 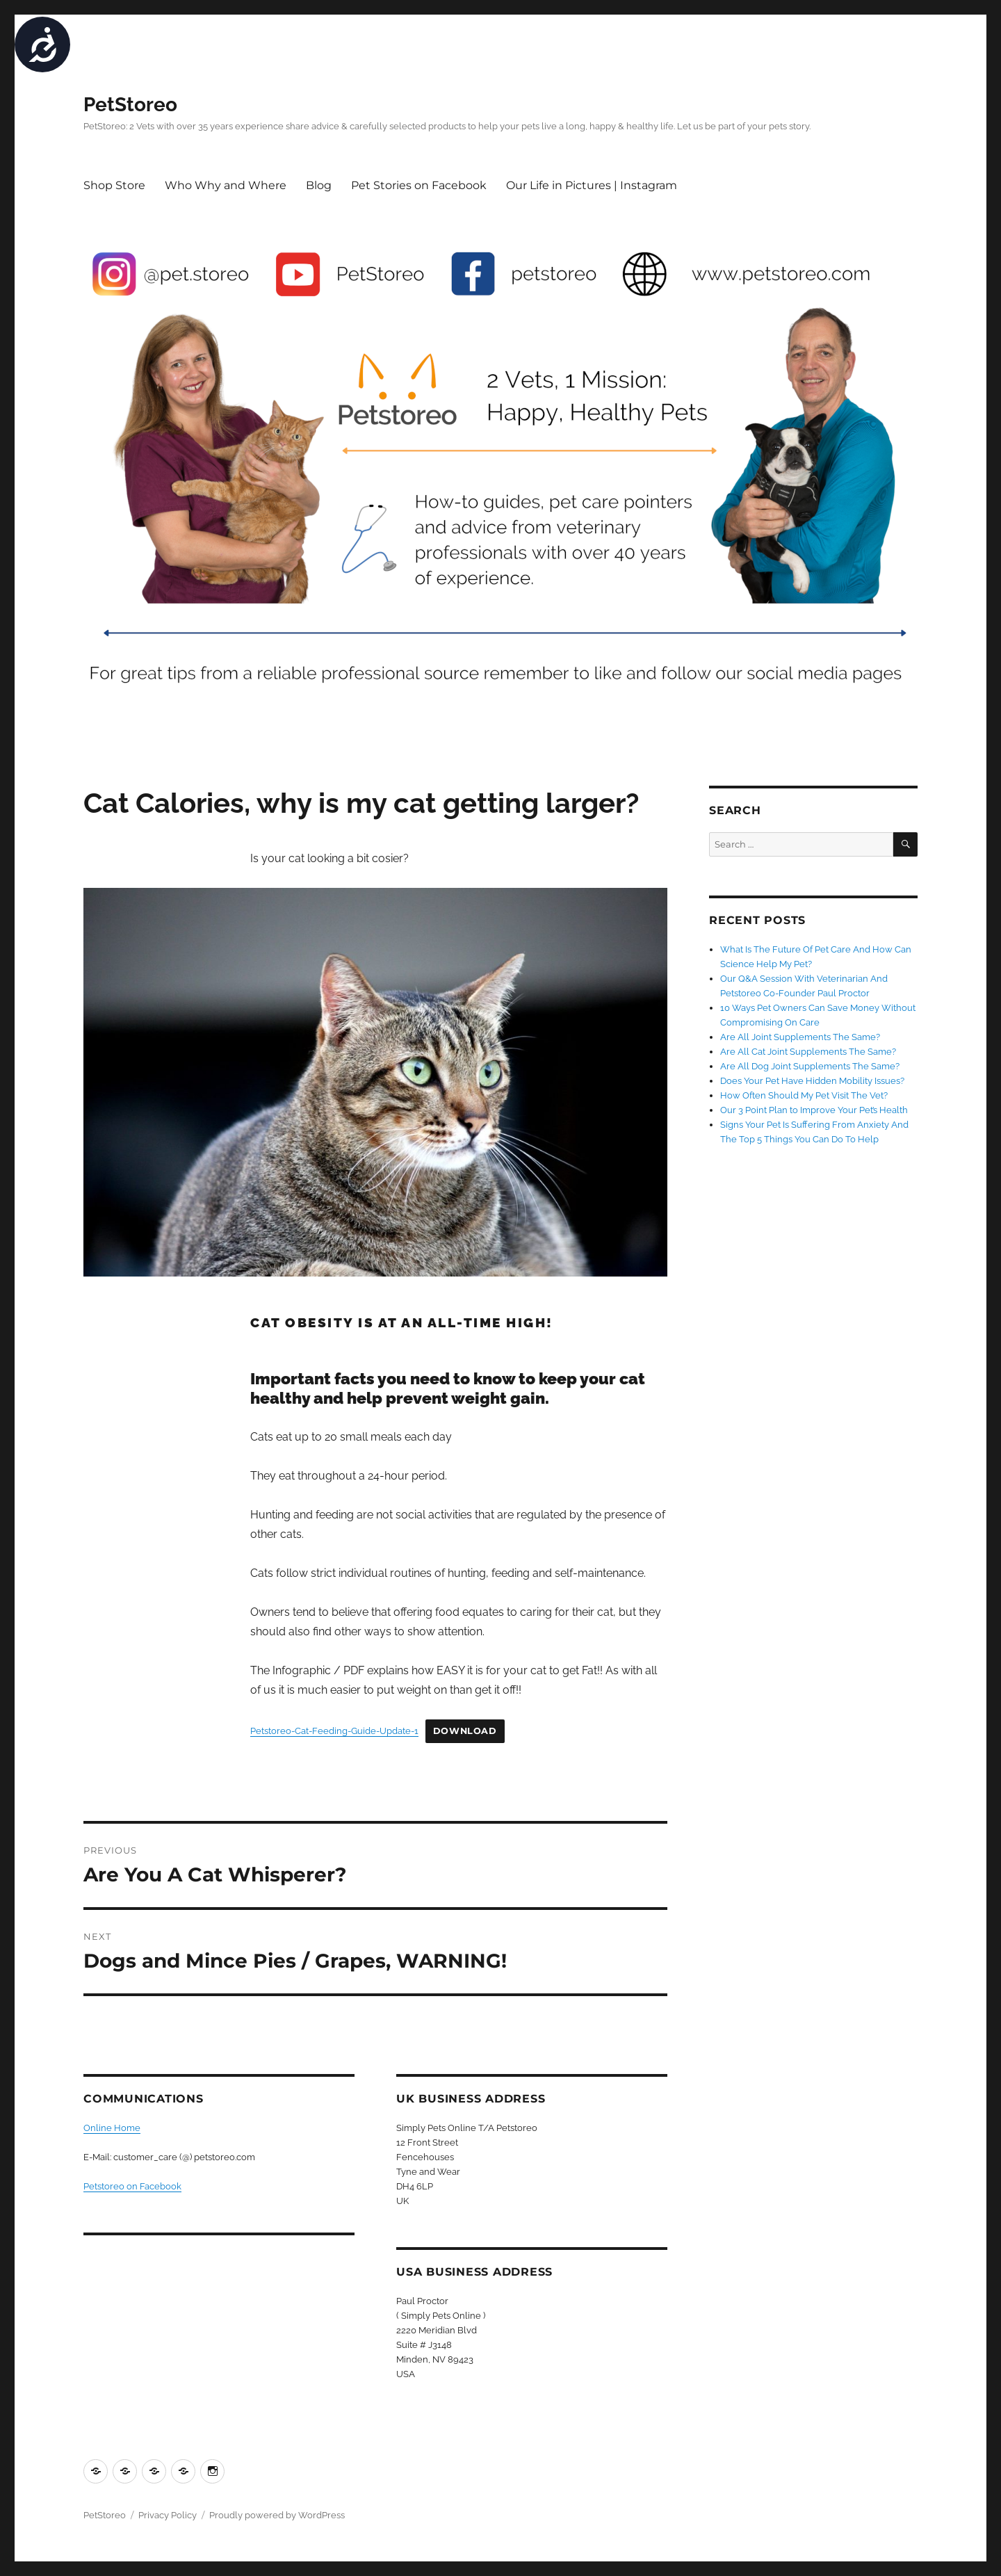 What do you see at coordinates (225, 185) in the screenshot?
I see `Who Why and Where` at bounding box center [225, 185].